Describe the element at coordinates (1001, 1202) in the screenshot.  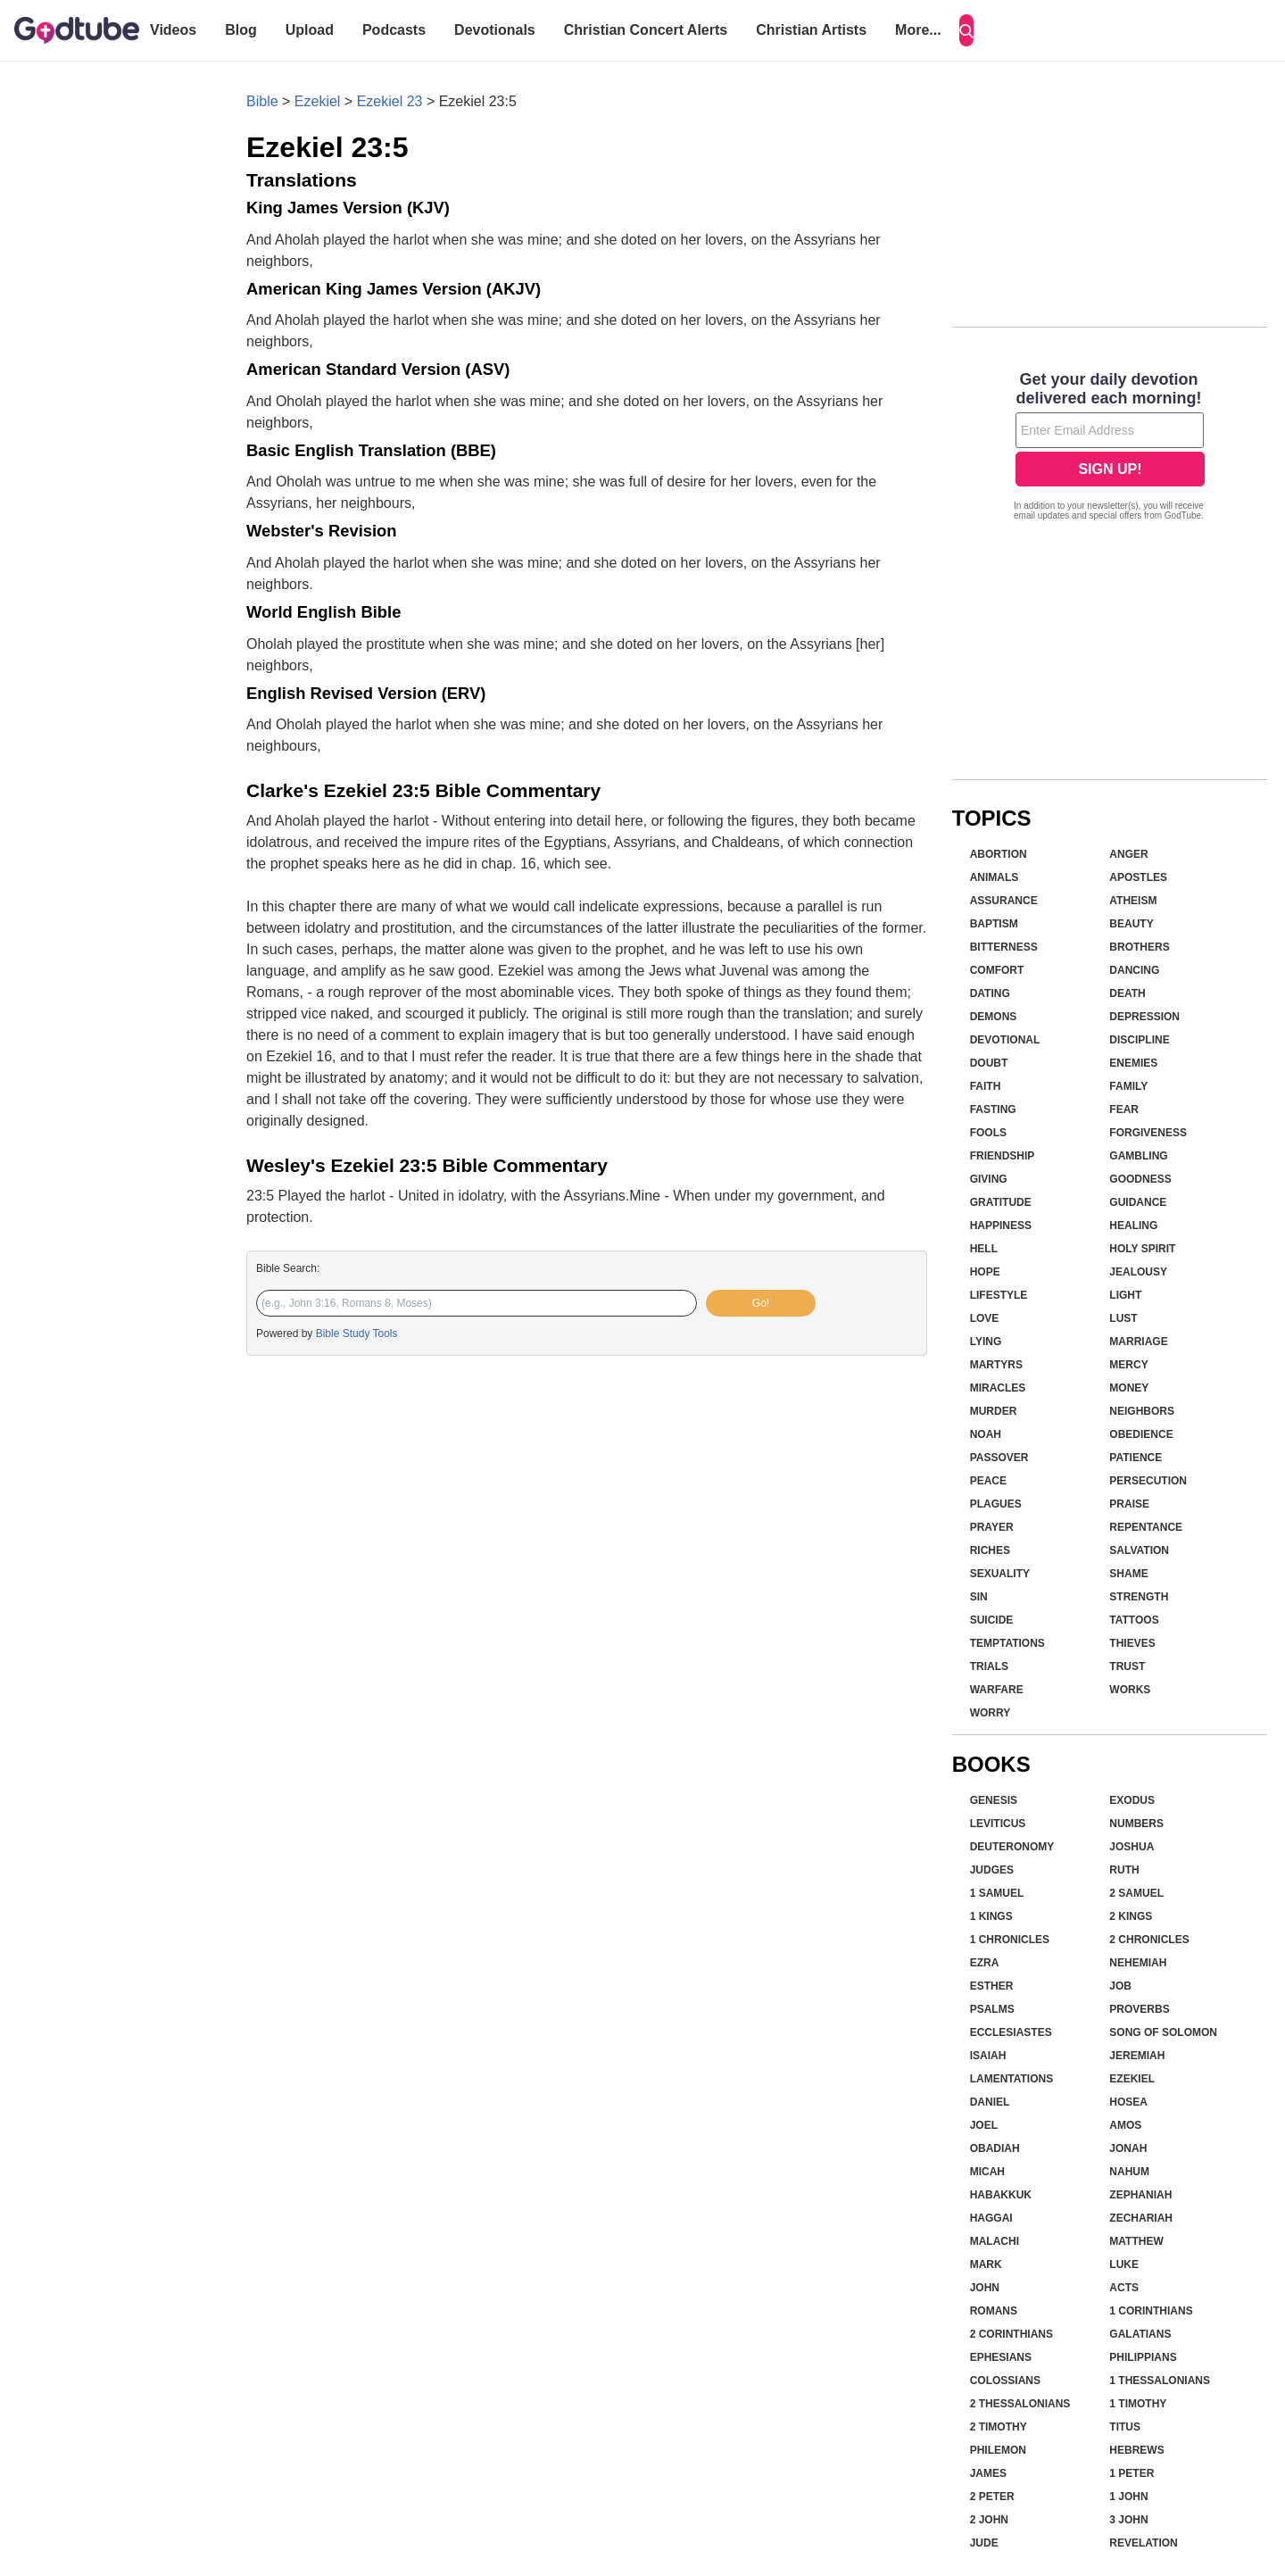
I see `Gratitude` at that location.